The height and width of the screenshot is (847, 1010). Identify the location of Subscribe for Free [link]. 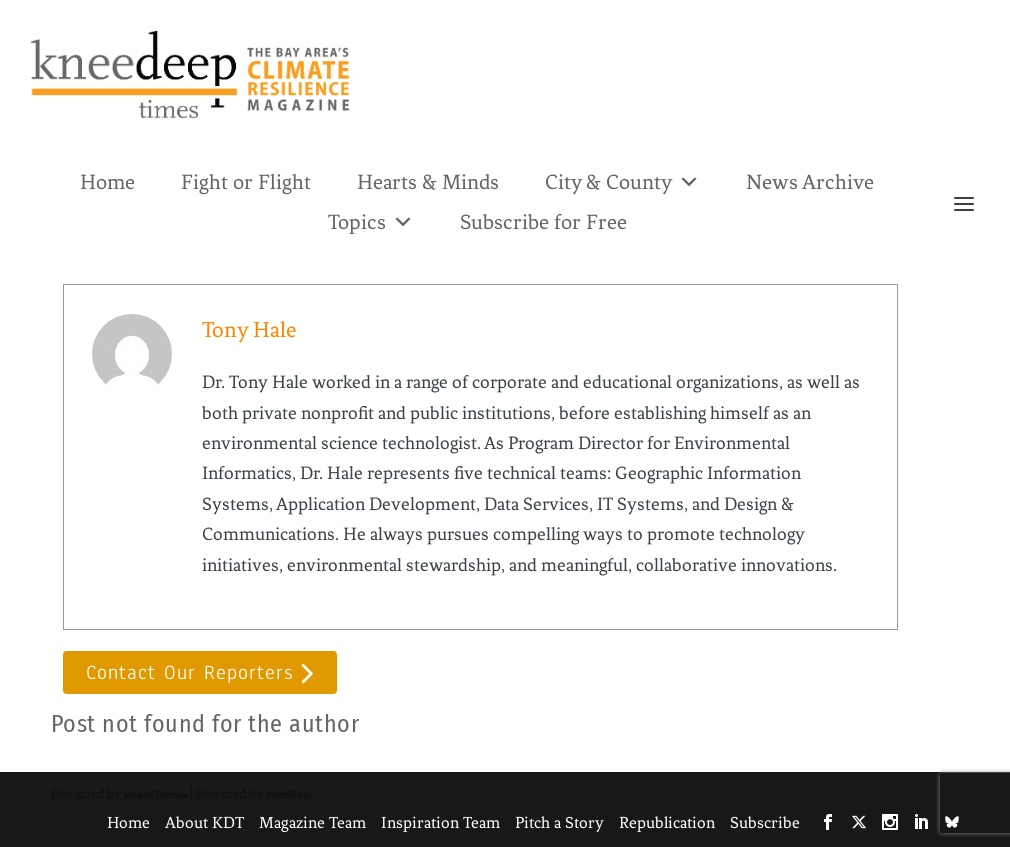
(543, 222).